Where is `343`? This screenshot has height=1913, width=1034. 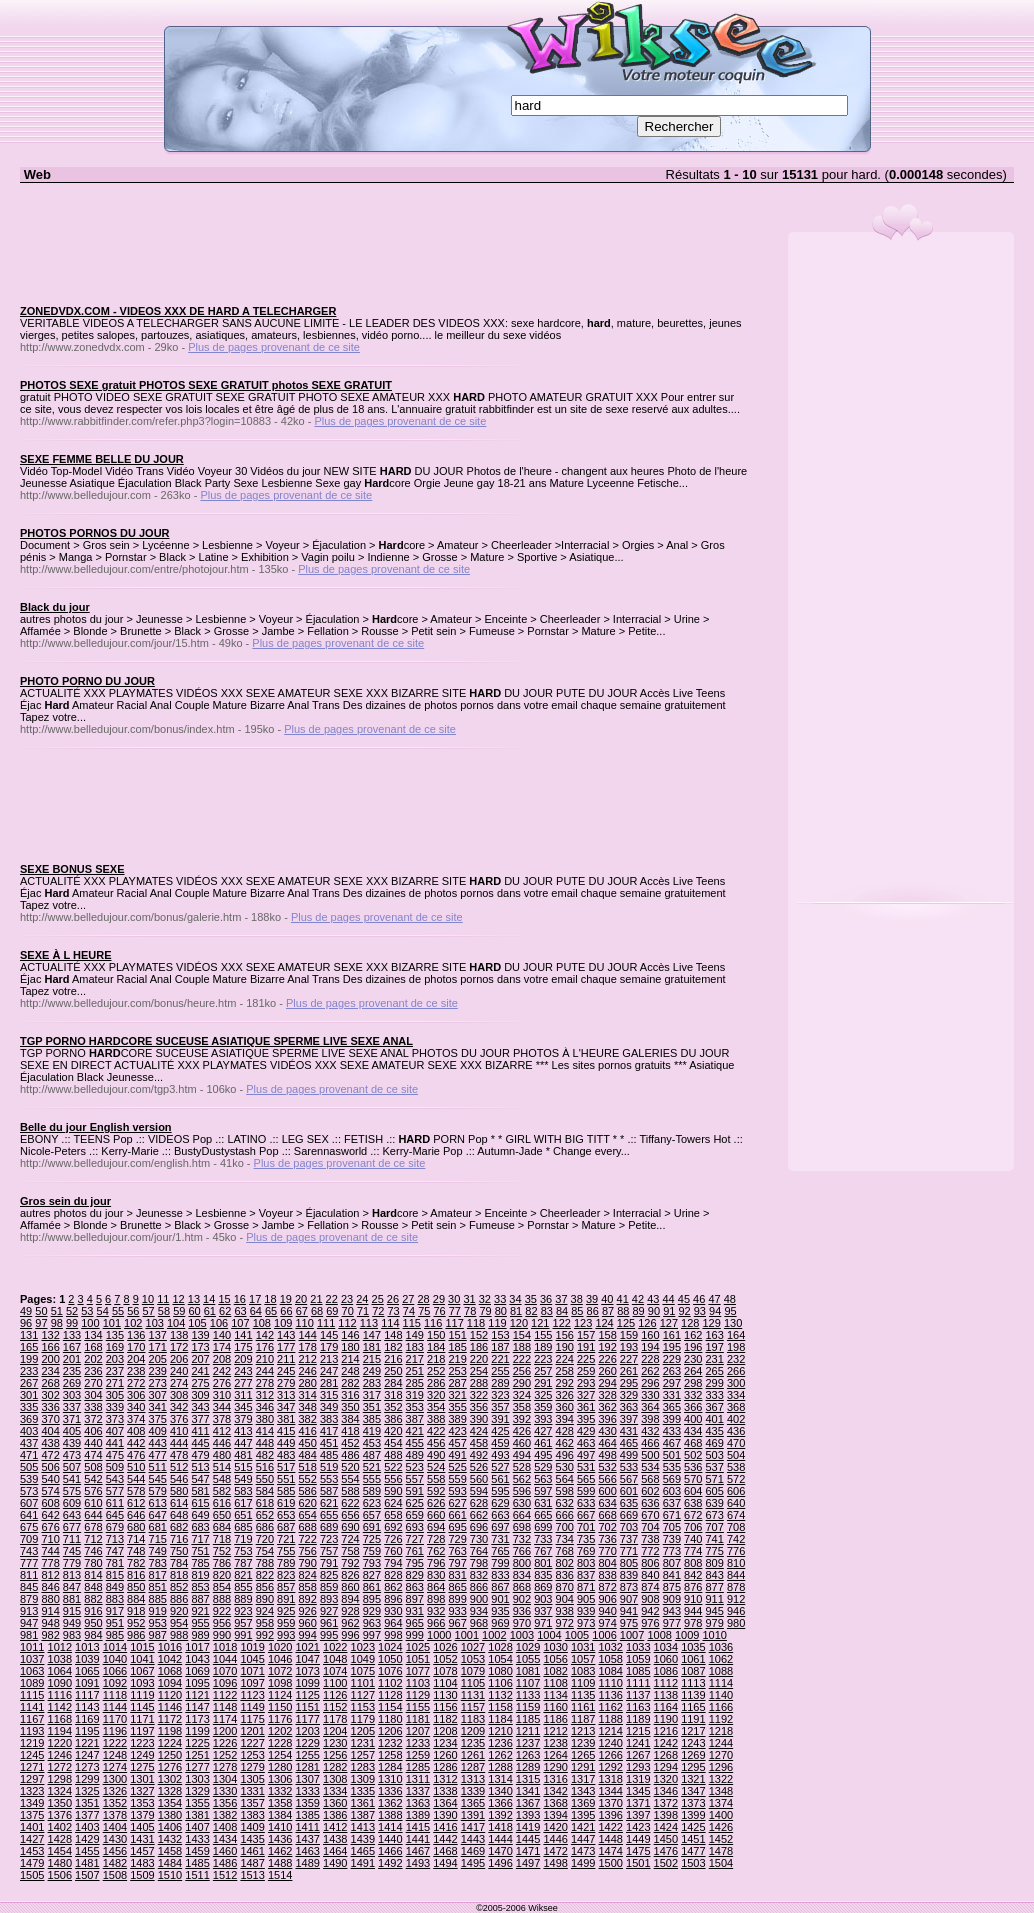 343 is located at coordinates (200, 1407).